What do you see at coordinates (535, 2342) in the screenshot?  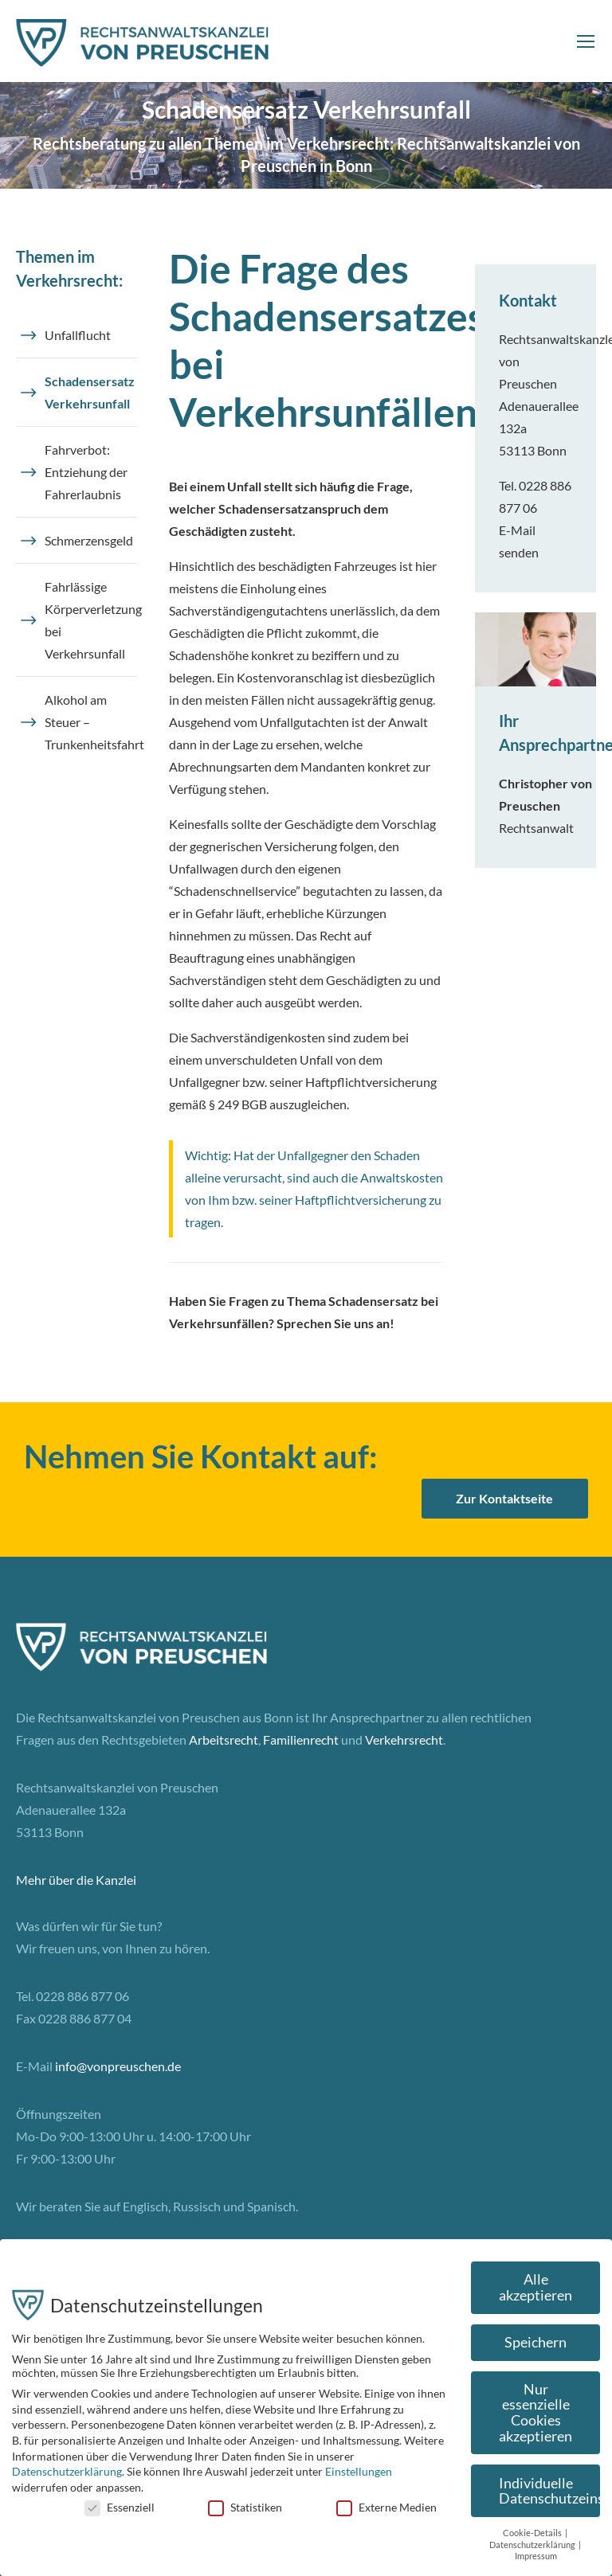 I see `Speichern [button]` at bounding box center [535, 2342].